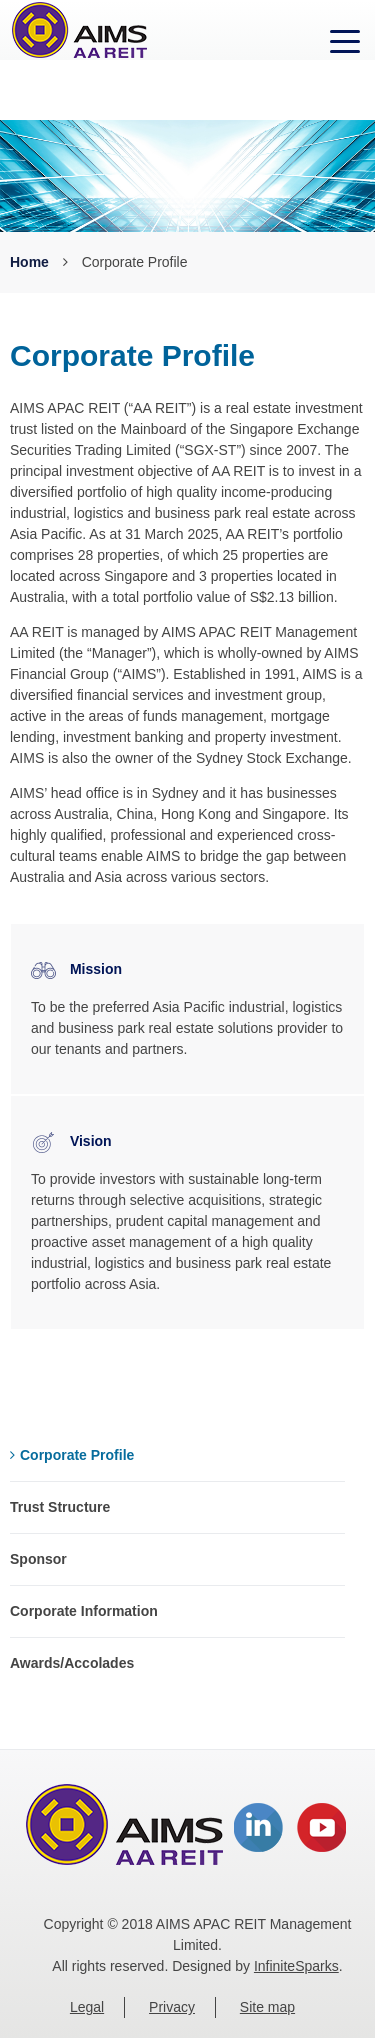  Describe the element at coordinates (87, 2007) in the screenshot. I see `Legal` at that location.